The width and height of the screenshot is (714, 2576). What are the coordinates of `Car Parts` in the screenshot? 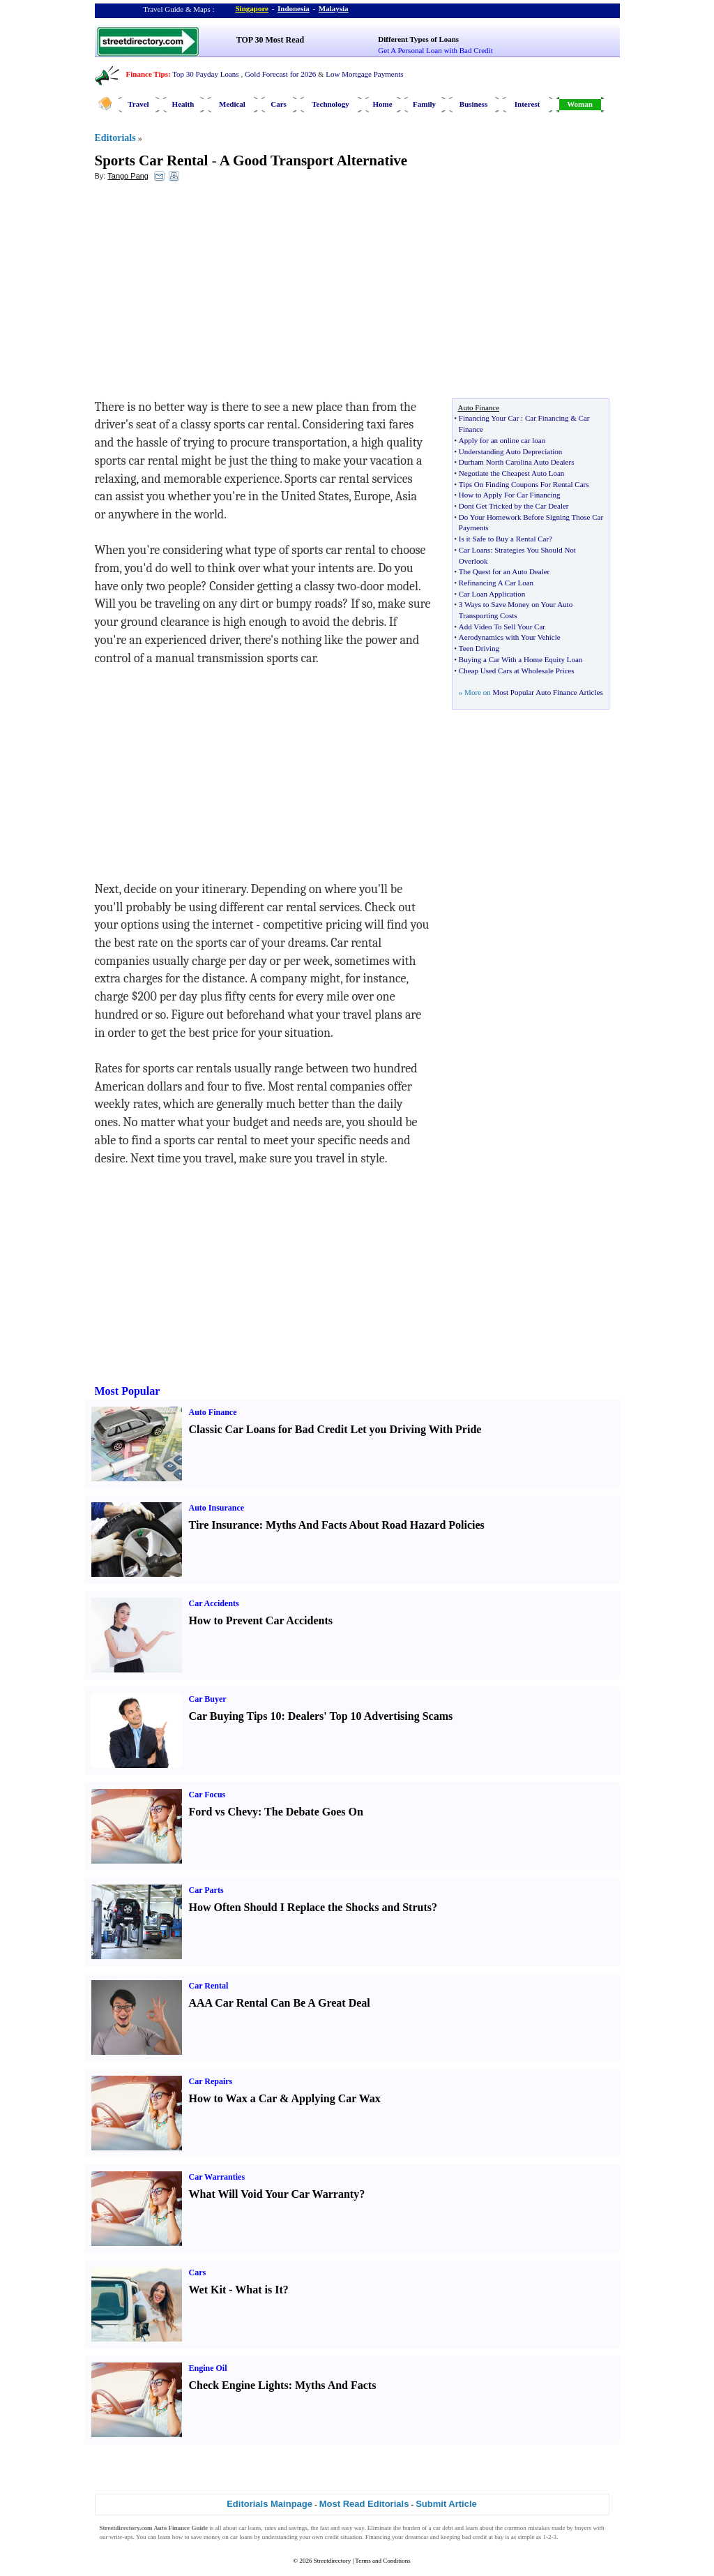 It's located at (206, 1890).